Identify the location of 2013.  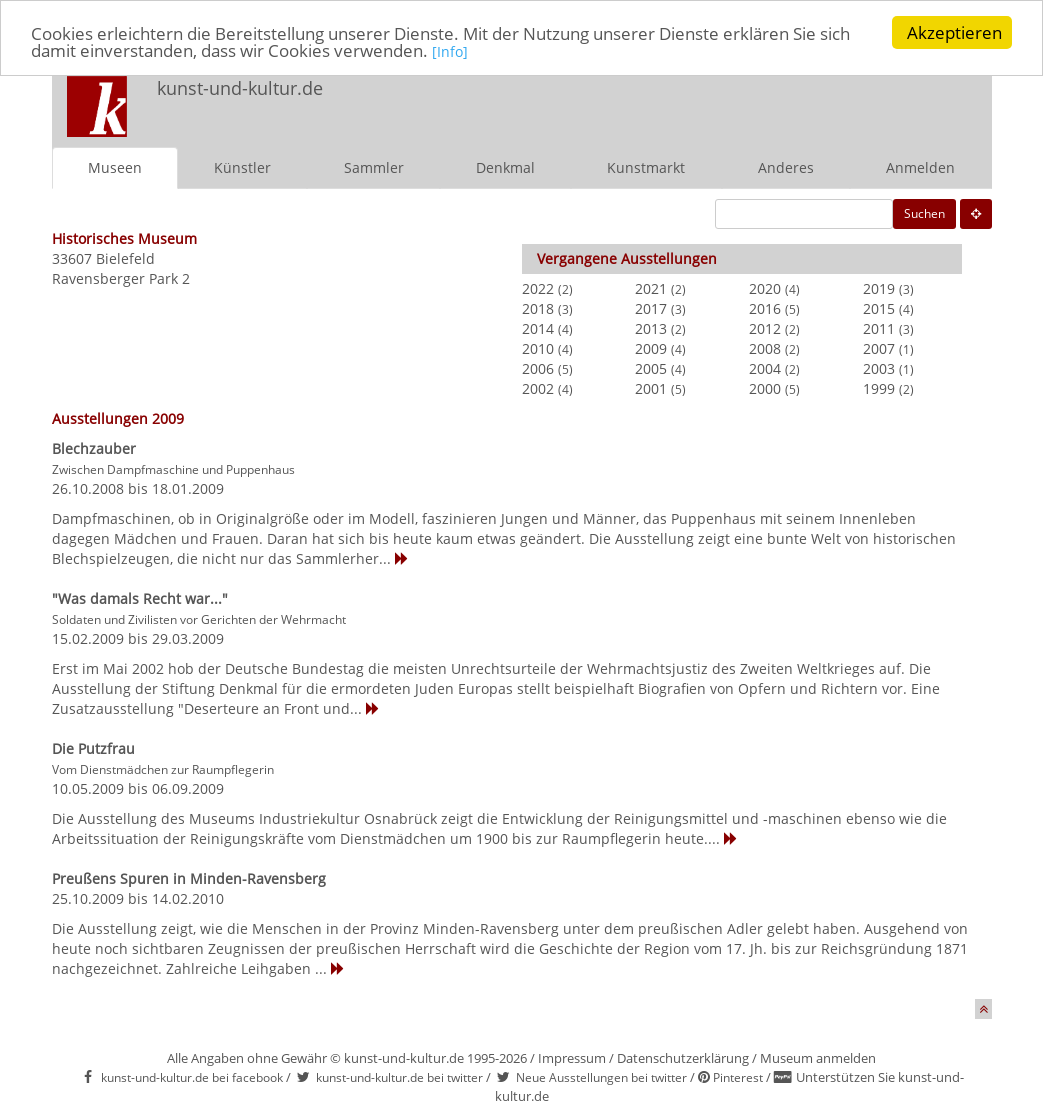
(651, 328).